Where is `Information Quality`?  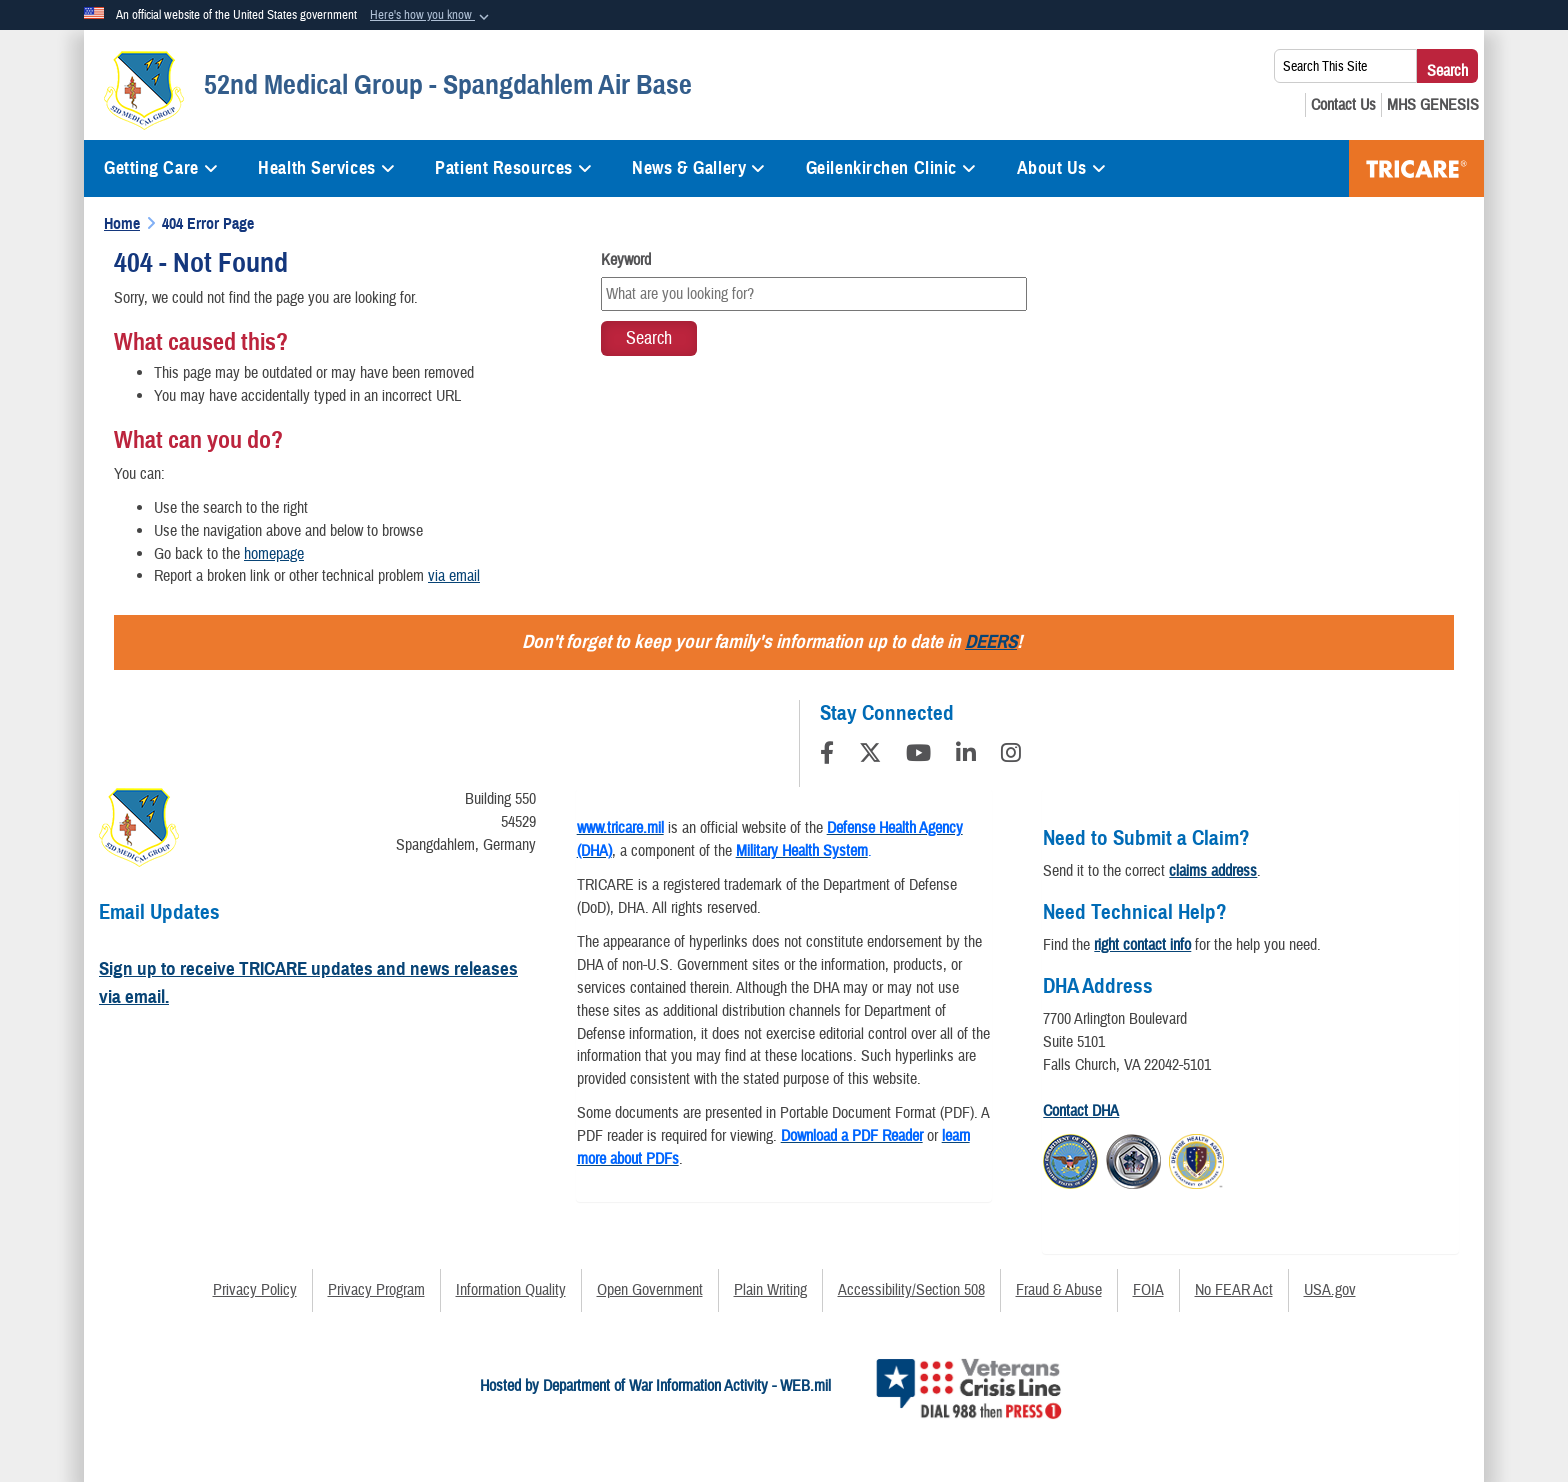 Information Quality is located at coordinates (511, 1290).